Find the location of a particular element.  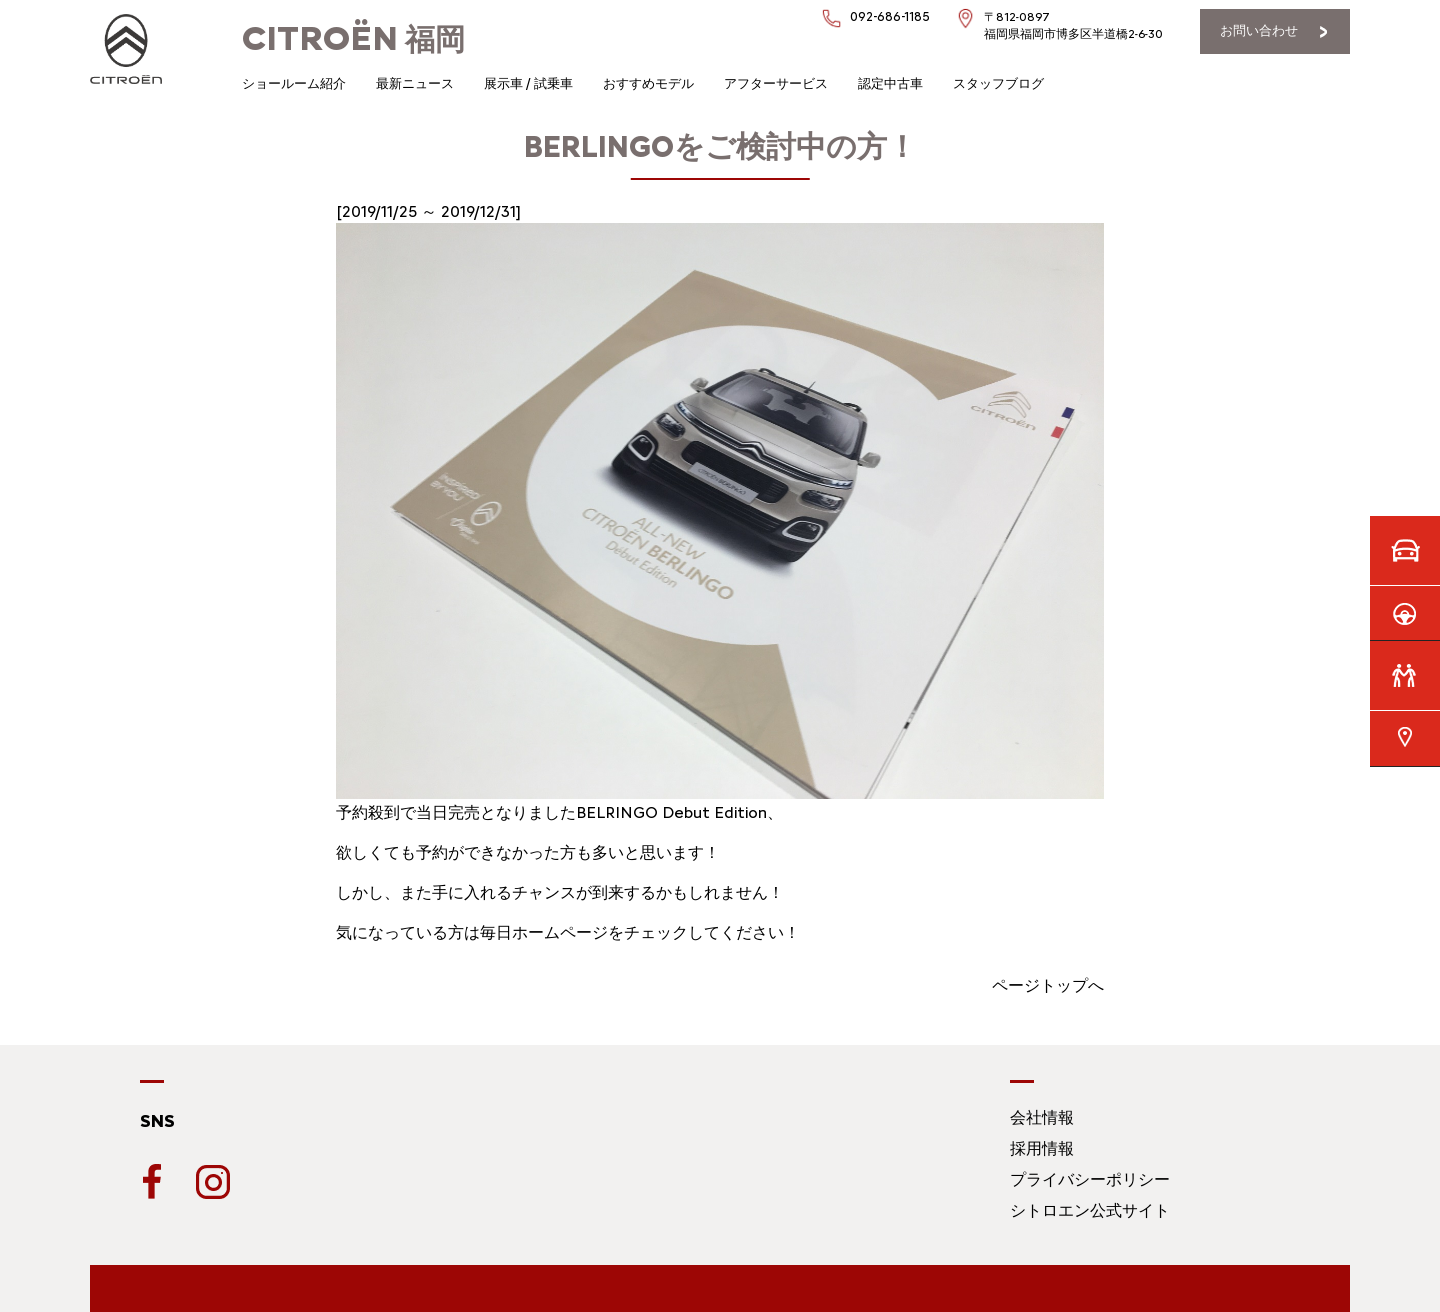

ページトップへ is located at coordinates (1048, 985).